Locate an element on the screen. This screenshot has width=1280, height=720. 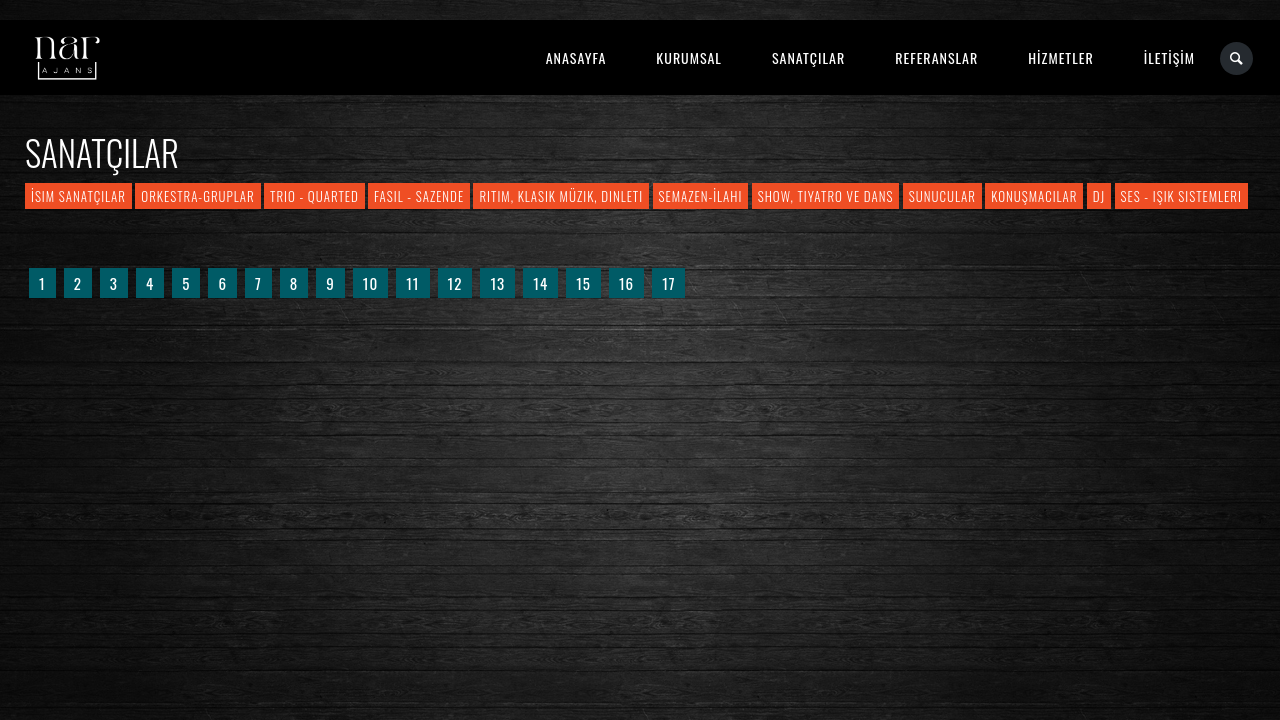
DJ is located at coordinates (1099, 196).